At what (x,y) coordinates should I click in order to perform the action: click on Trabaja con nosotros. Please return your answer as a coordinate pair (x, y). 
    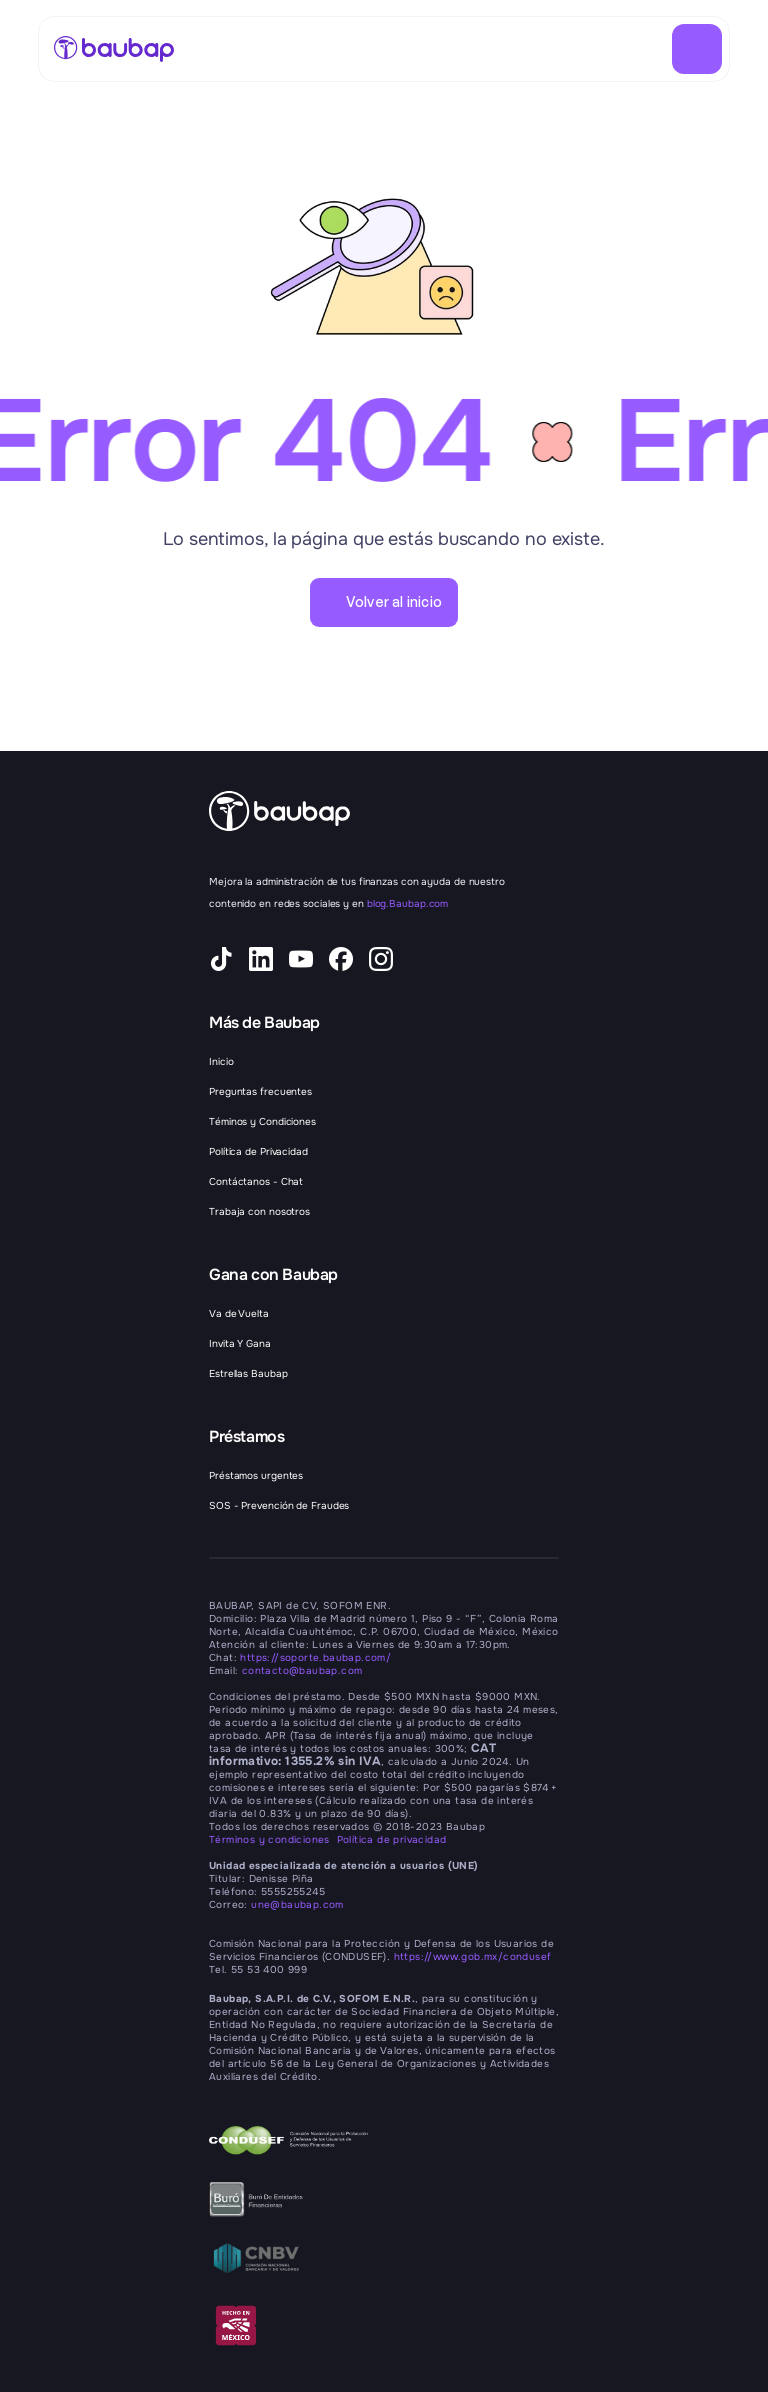
    Looking at the image, I should click on (259, 1211).